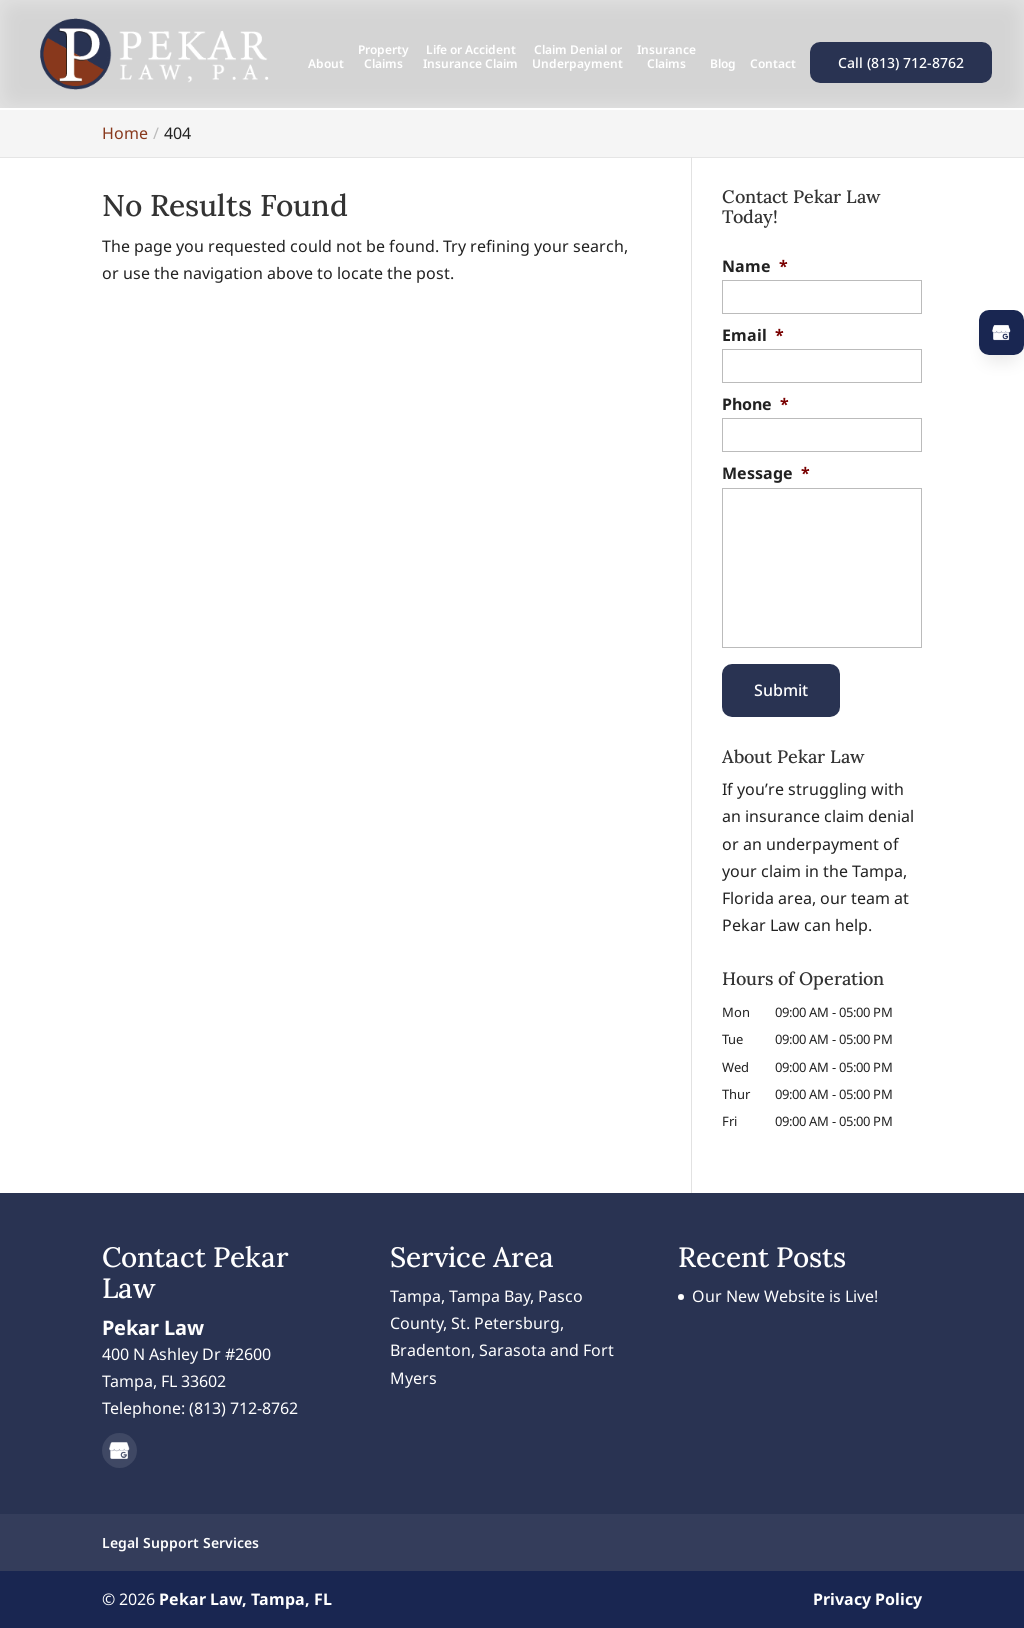  What do you see at coordinates (755, 404) in the screenshot?
I see `Phone` at bounding box center [755, 404].